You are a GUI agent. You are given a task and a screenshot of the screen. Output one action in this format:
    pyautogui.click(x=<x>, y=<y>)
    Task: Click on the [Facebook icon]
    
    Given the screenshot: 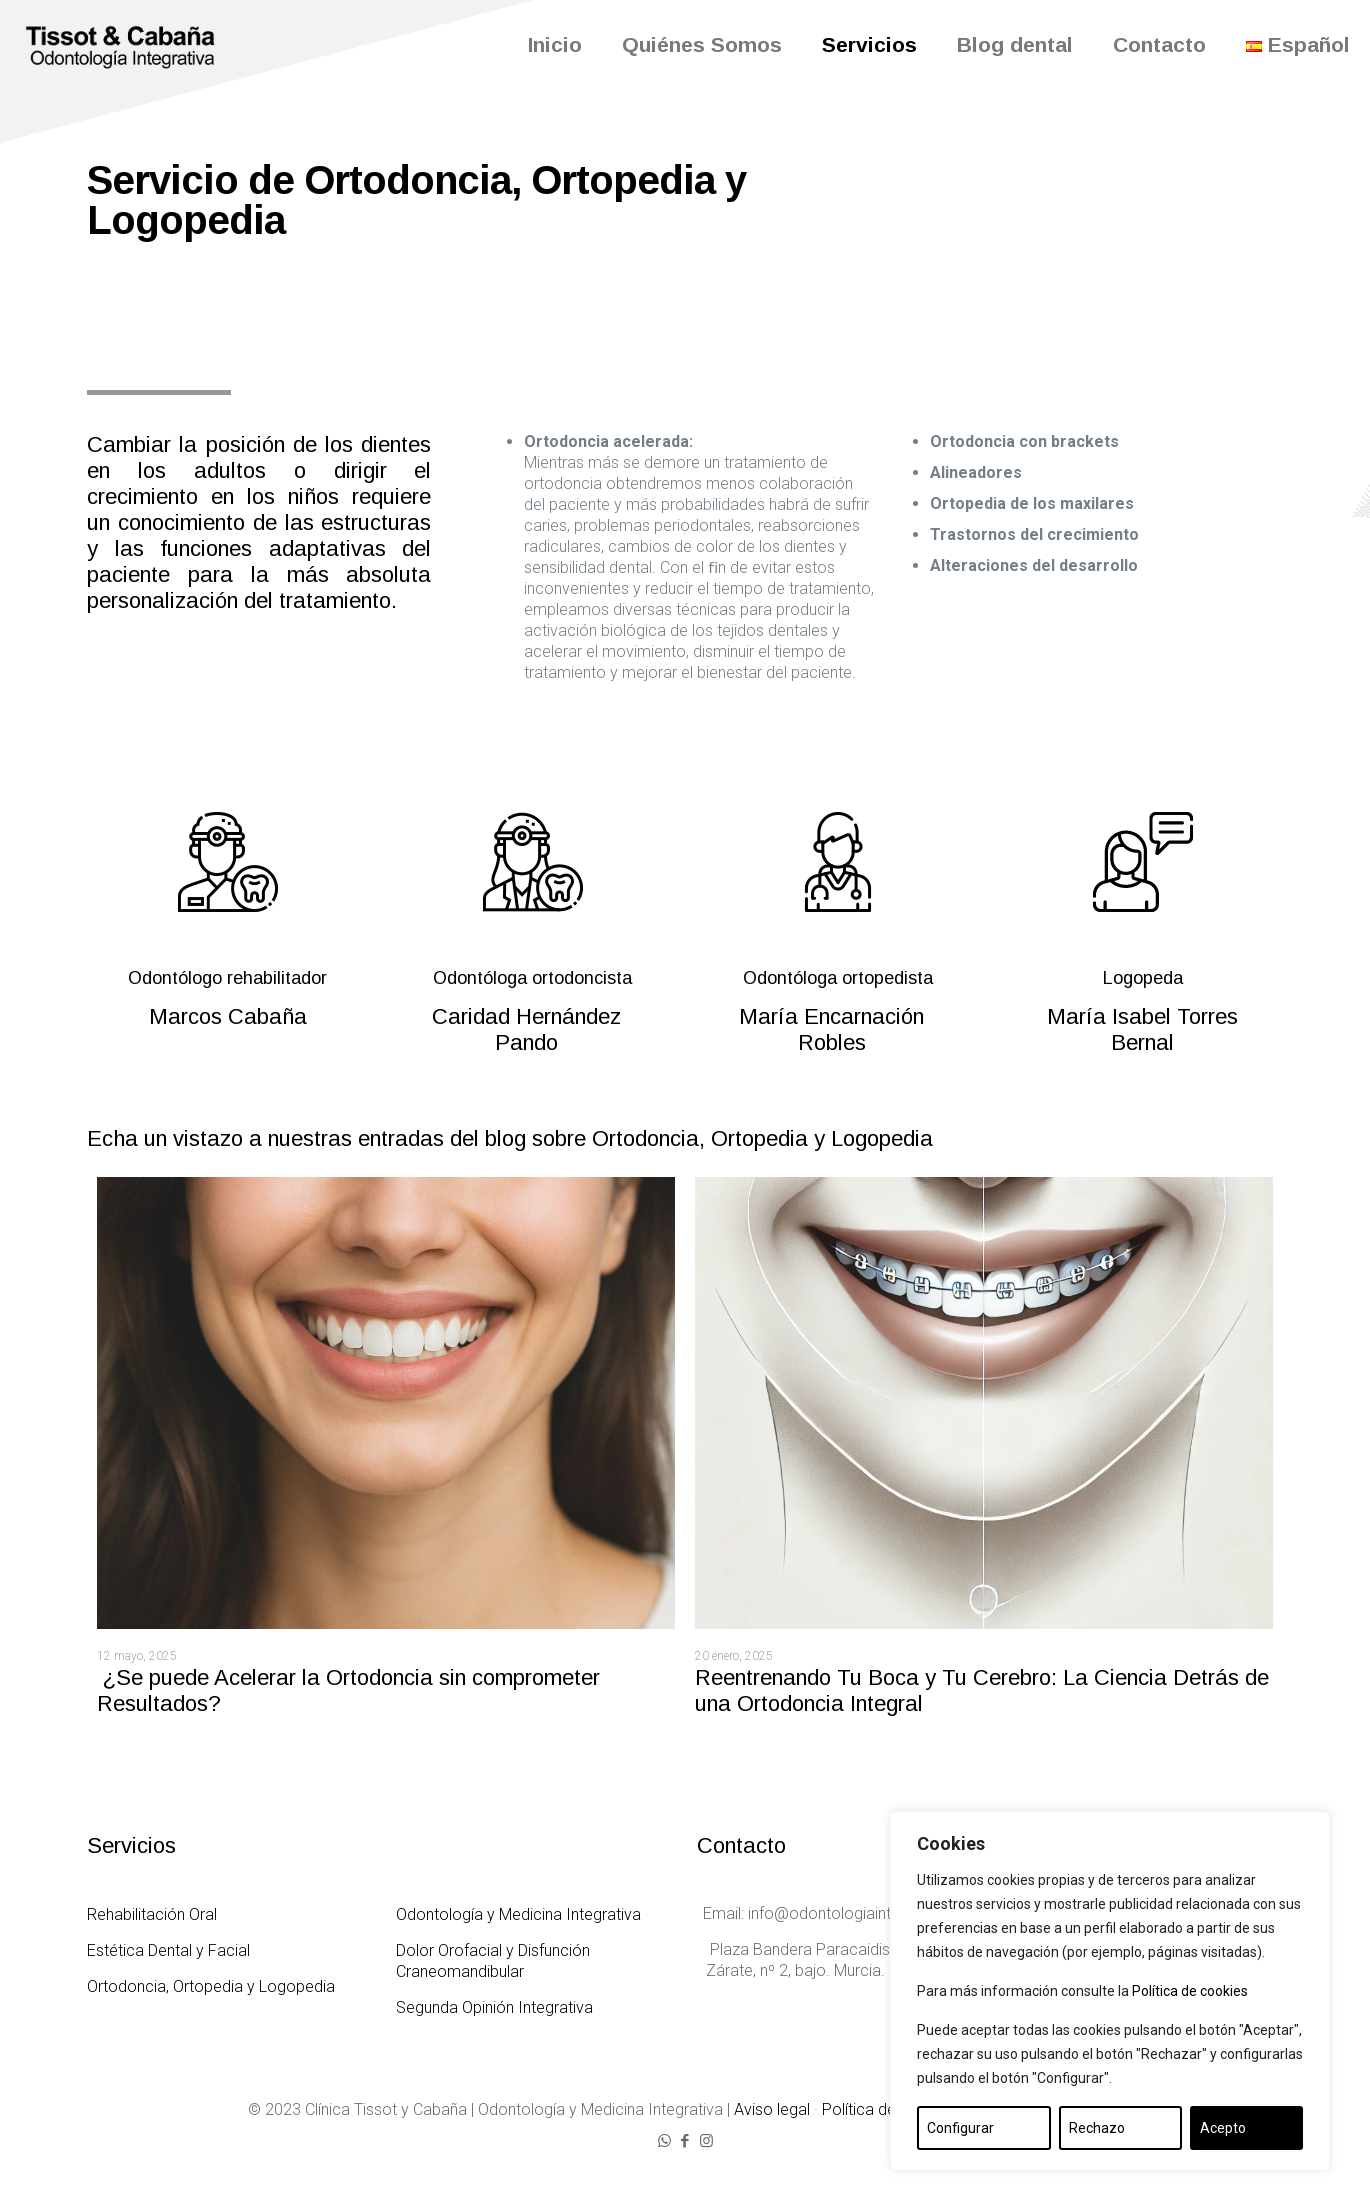 What is the action you would take?
    pyautogui.click(x=685, y=2141)
    